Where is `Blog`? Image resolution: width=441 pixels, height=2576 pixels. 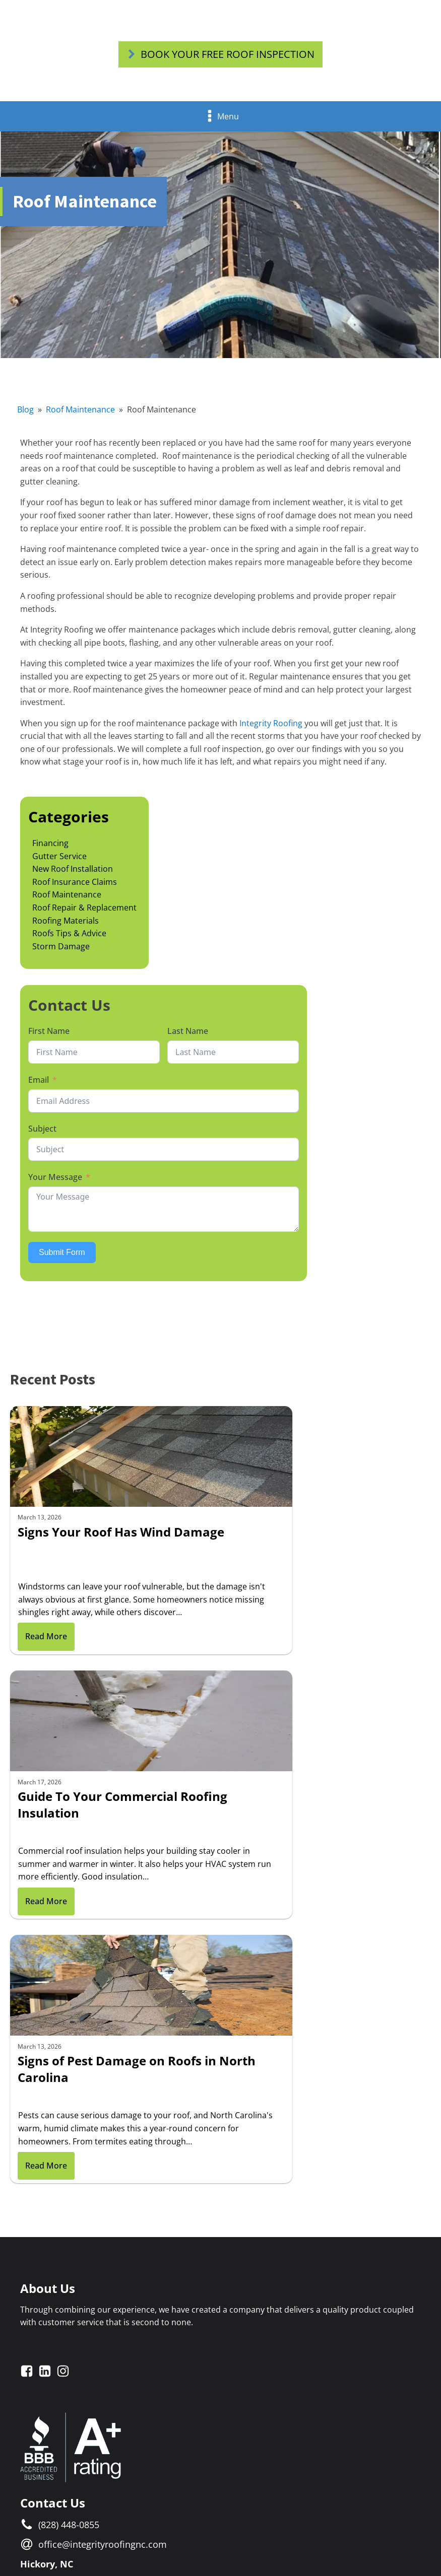
Blog is located at coordinates (25, 415).